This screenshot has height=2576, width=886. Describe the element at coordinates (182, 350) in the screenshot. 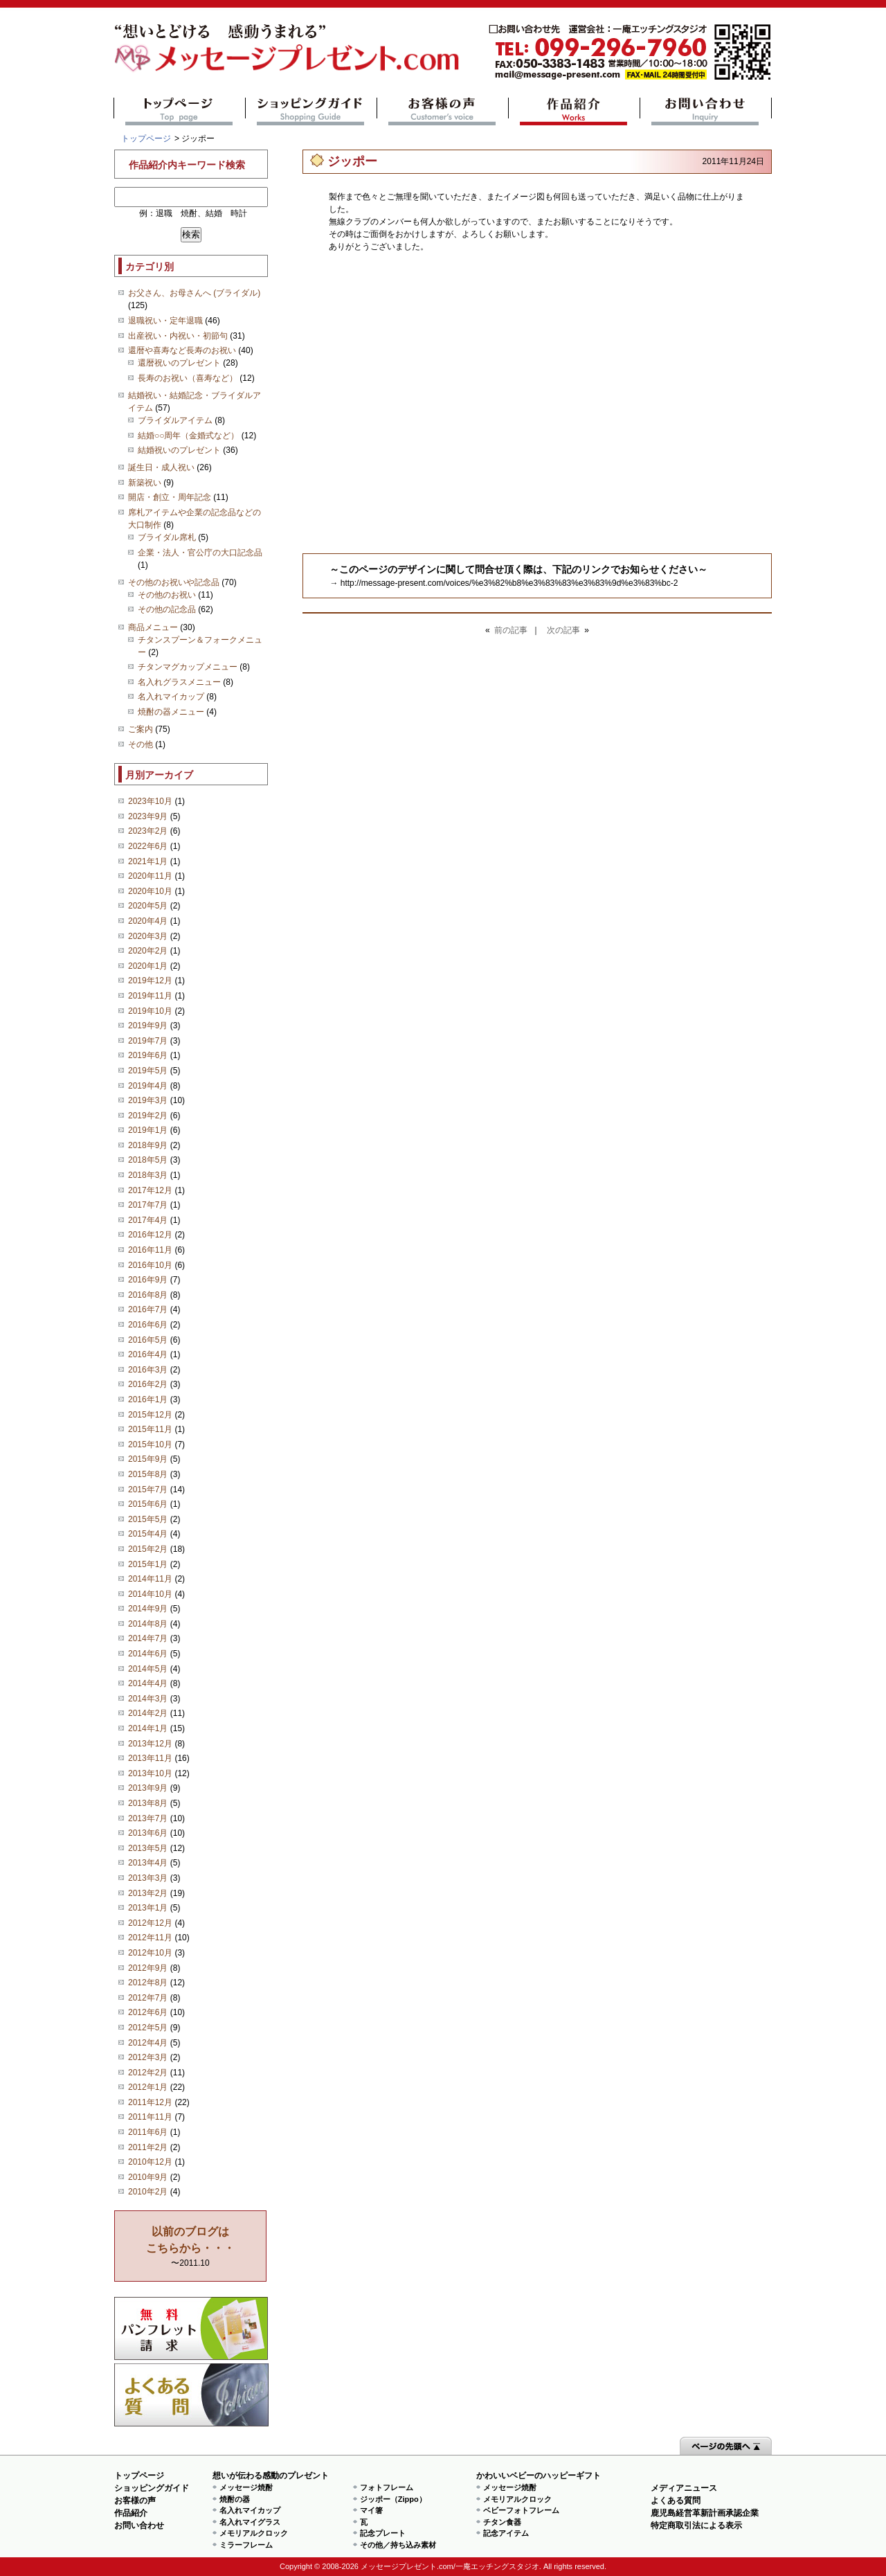

I see `還暦や喜寿など長寿のお祝い` at that location.